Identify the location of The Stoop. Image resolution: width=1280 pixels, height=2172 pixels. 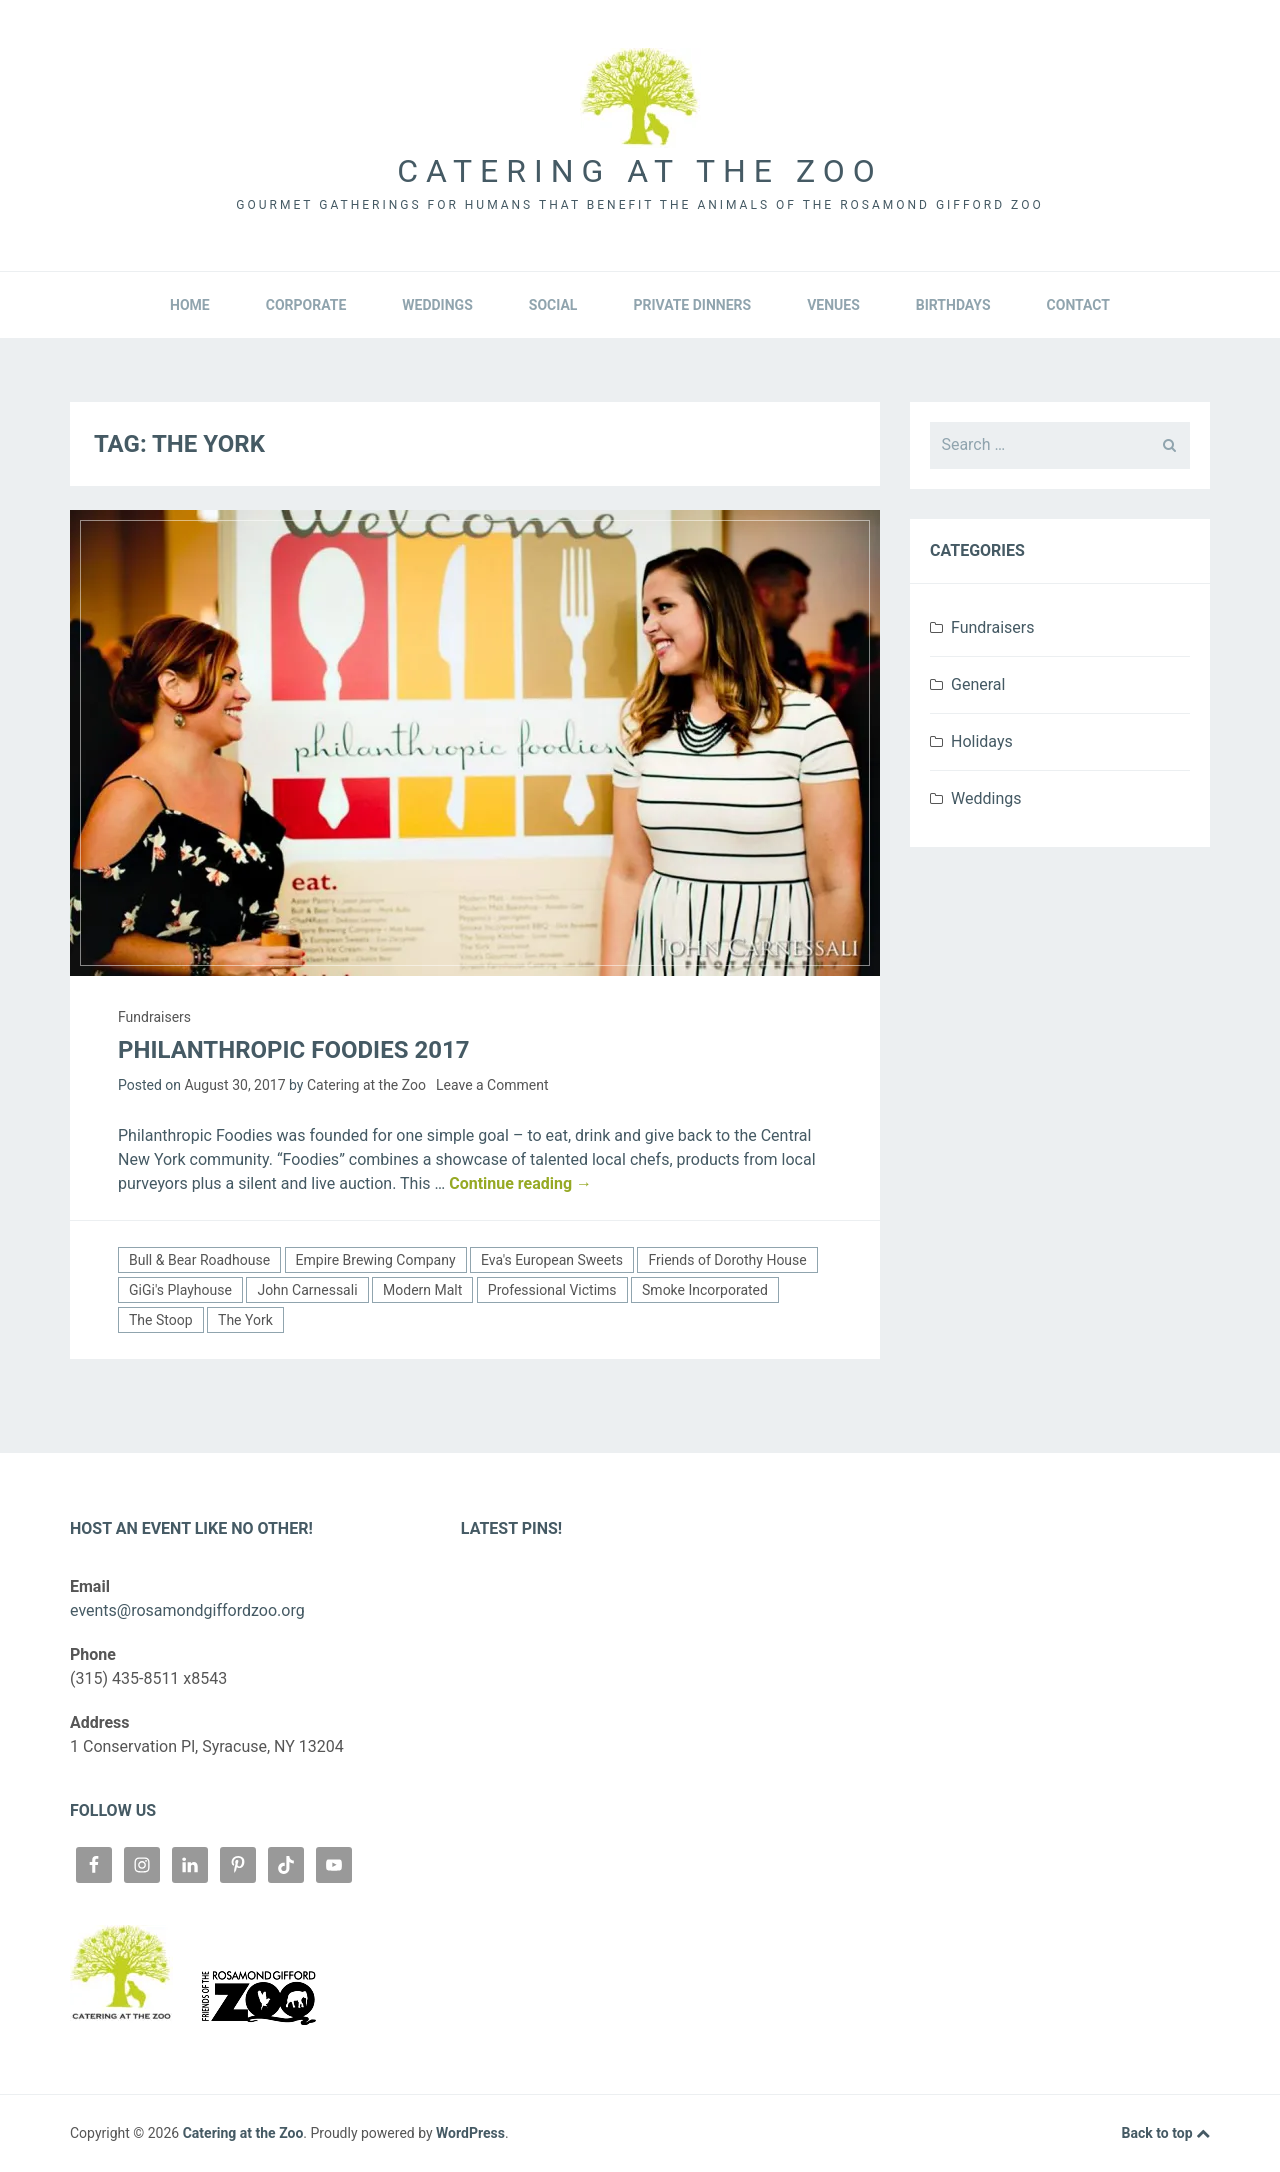
(161, 1320).